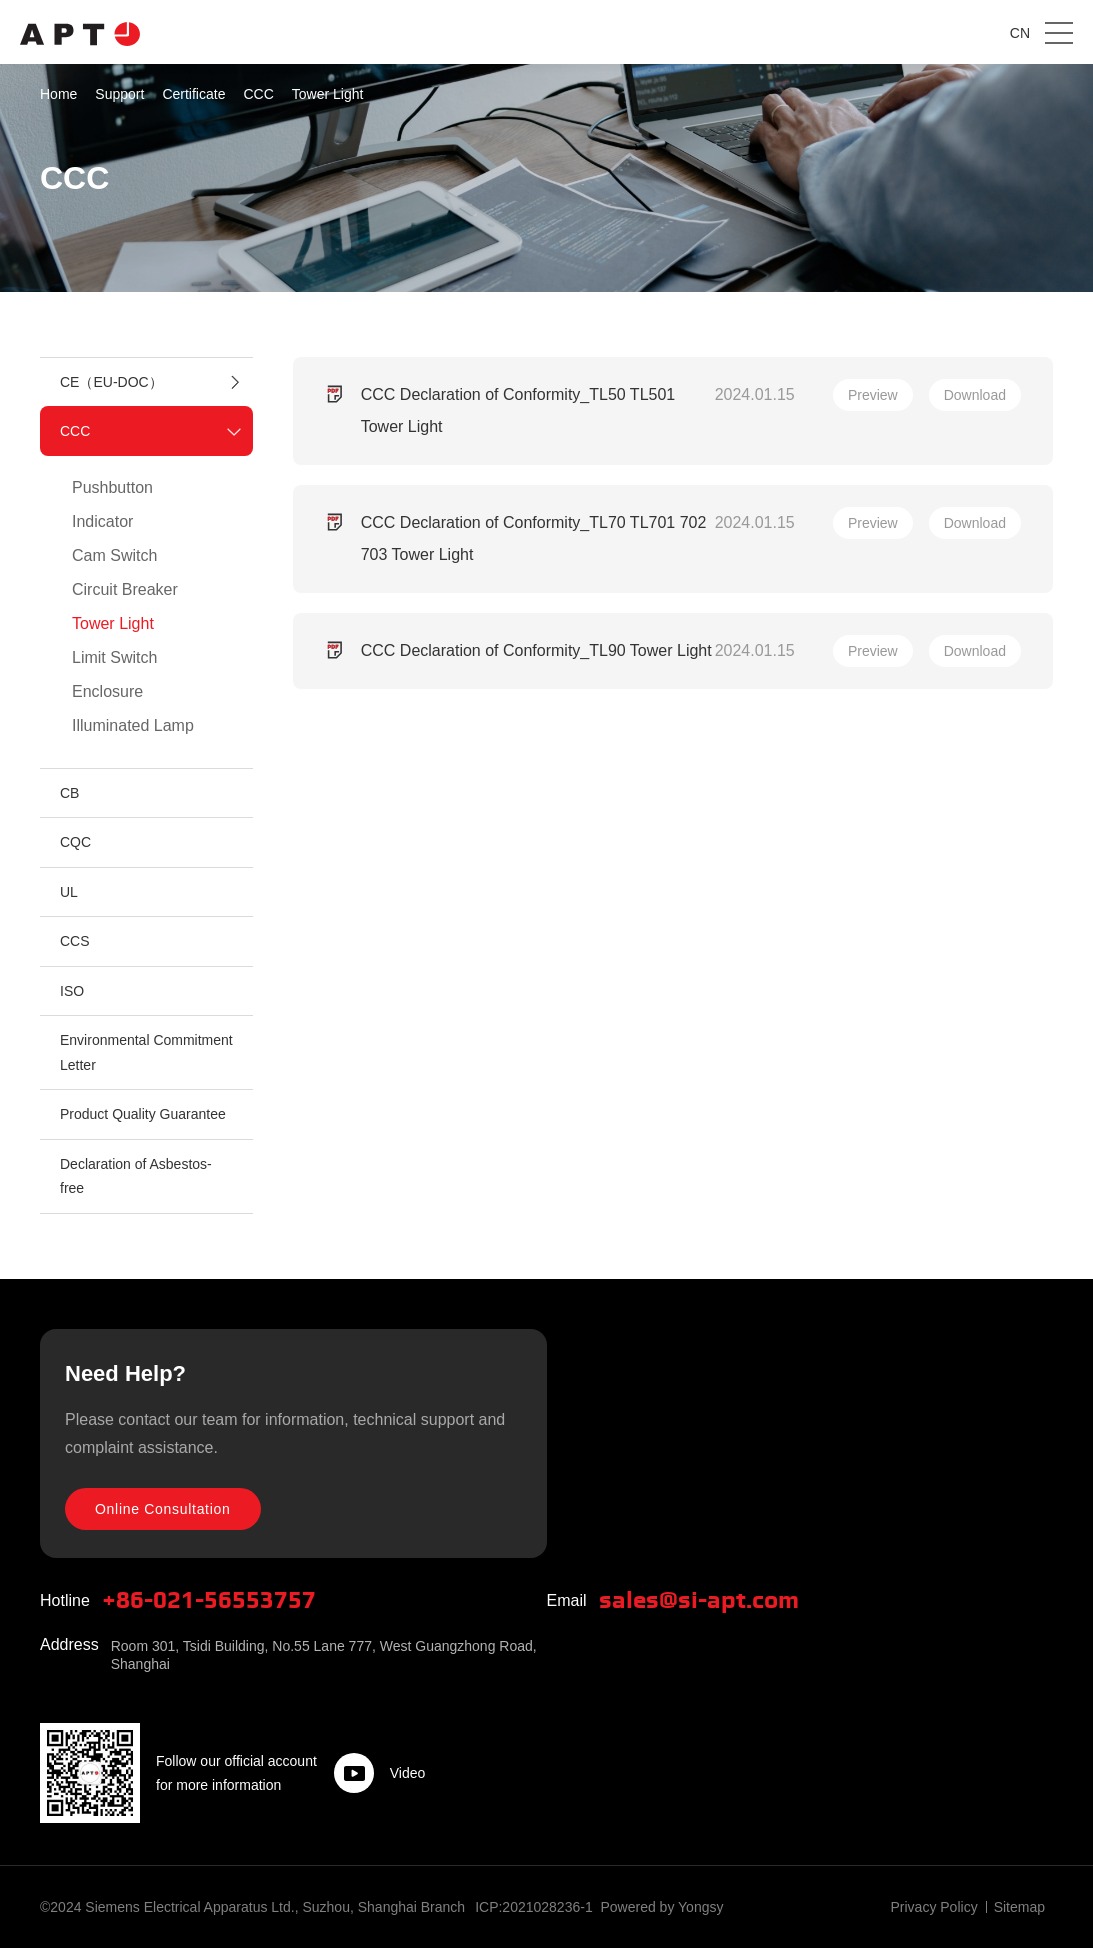 The height and width of the screenshot is (1948, 1093). What do you see at coordinates (136, 1176) in the screenshot?
I see `Declaration of Asbestos-free` at bounding box center [136, 1176].